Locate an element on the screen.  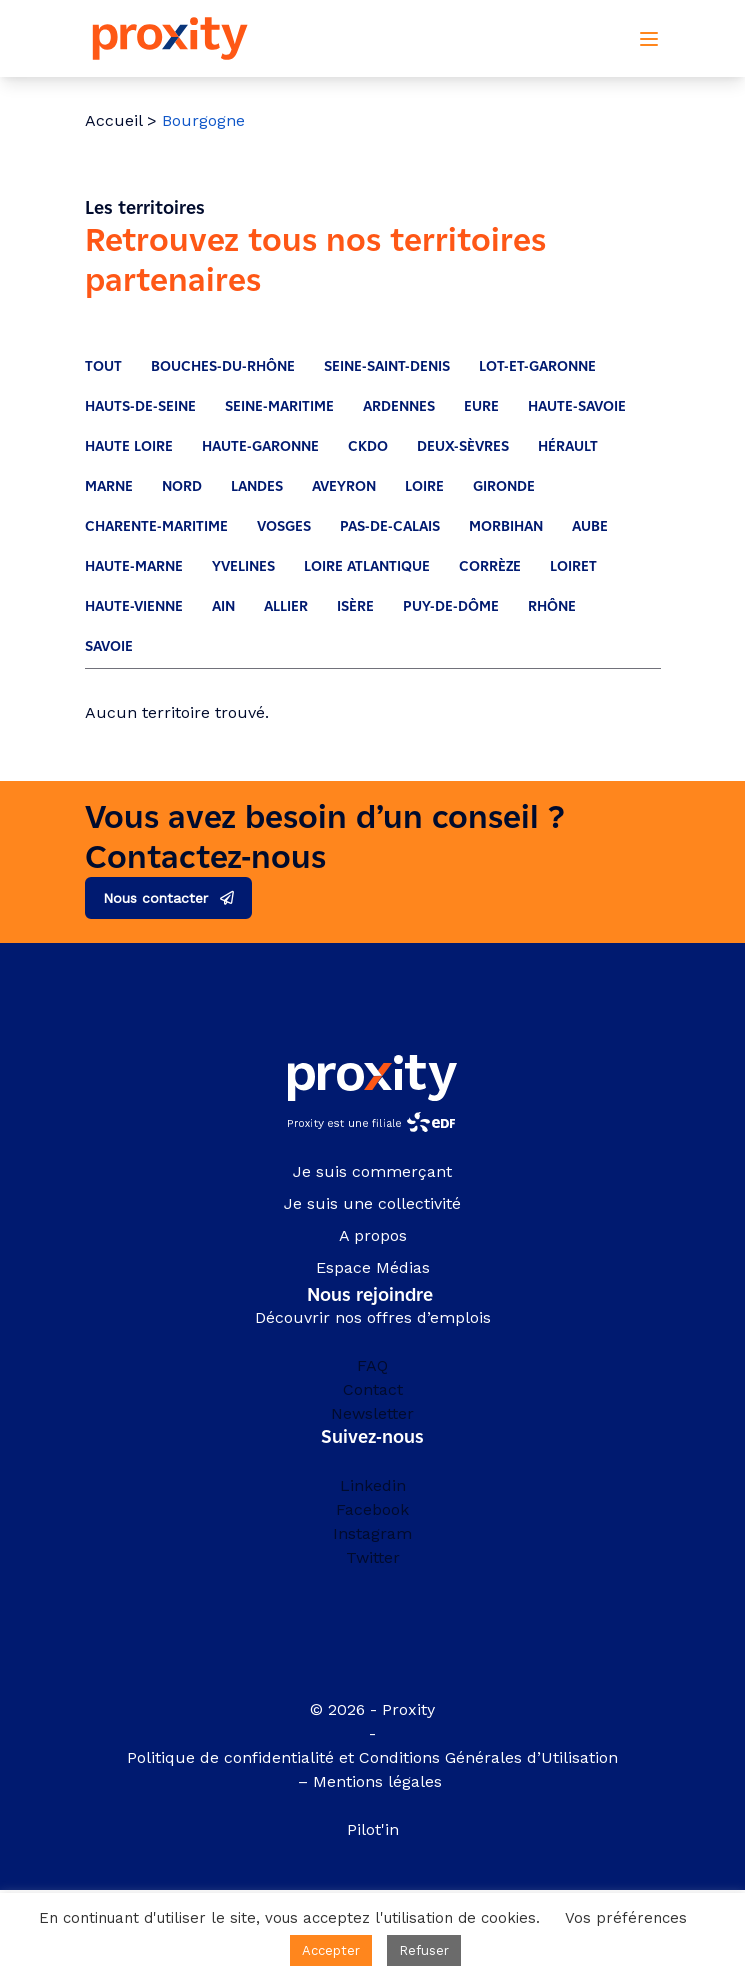
Seine-Maritime is located at coordinates (279, 406).